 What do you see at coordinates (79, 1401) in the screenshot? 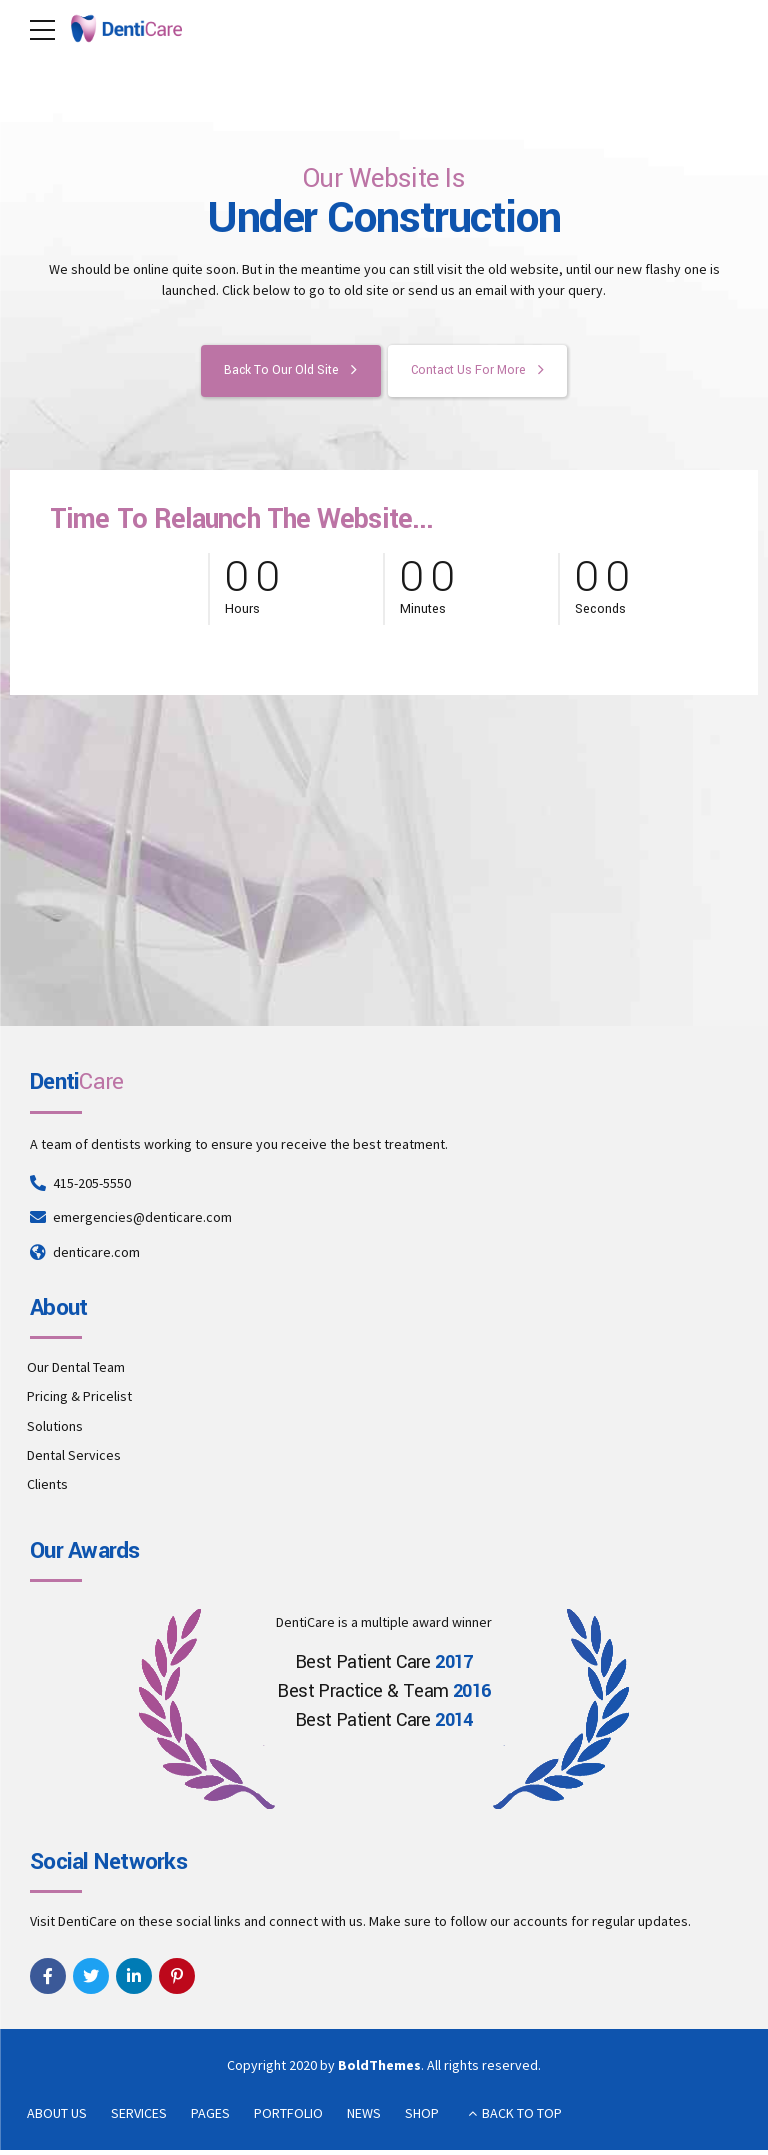
I see `Pricing & Pricelist` at bounding box center [79, 1401].